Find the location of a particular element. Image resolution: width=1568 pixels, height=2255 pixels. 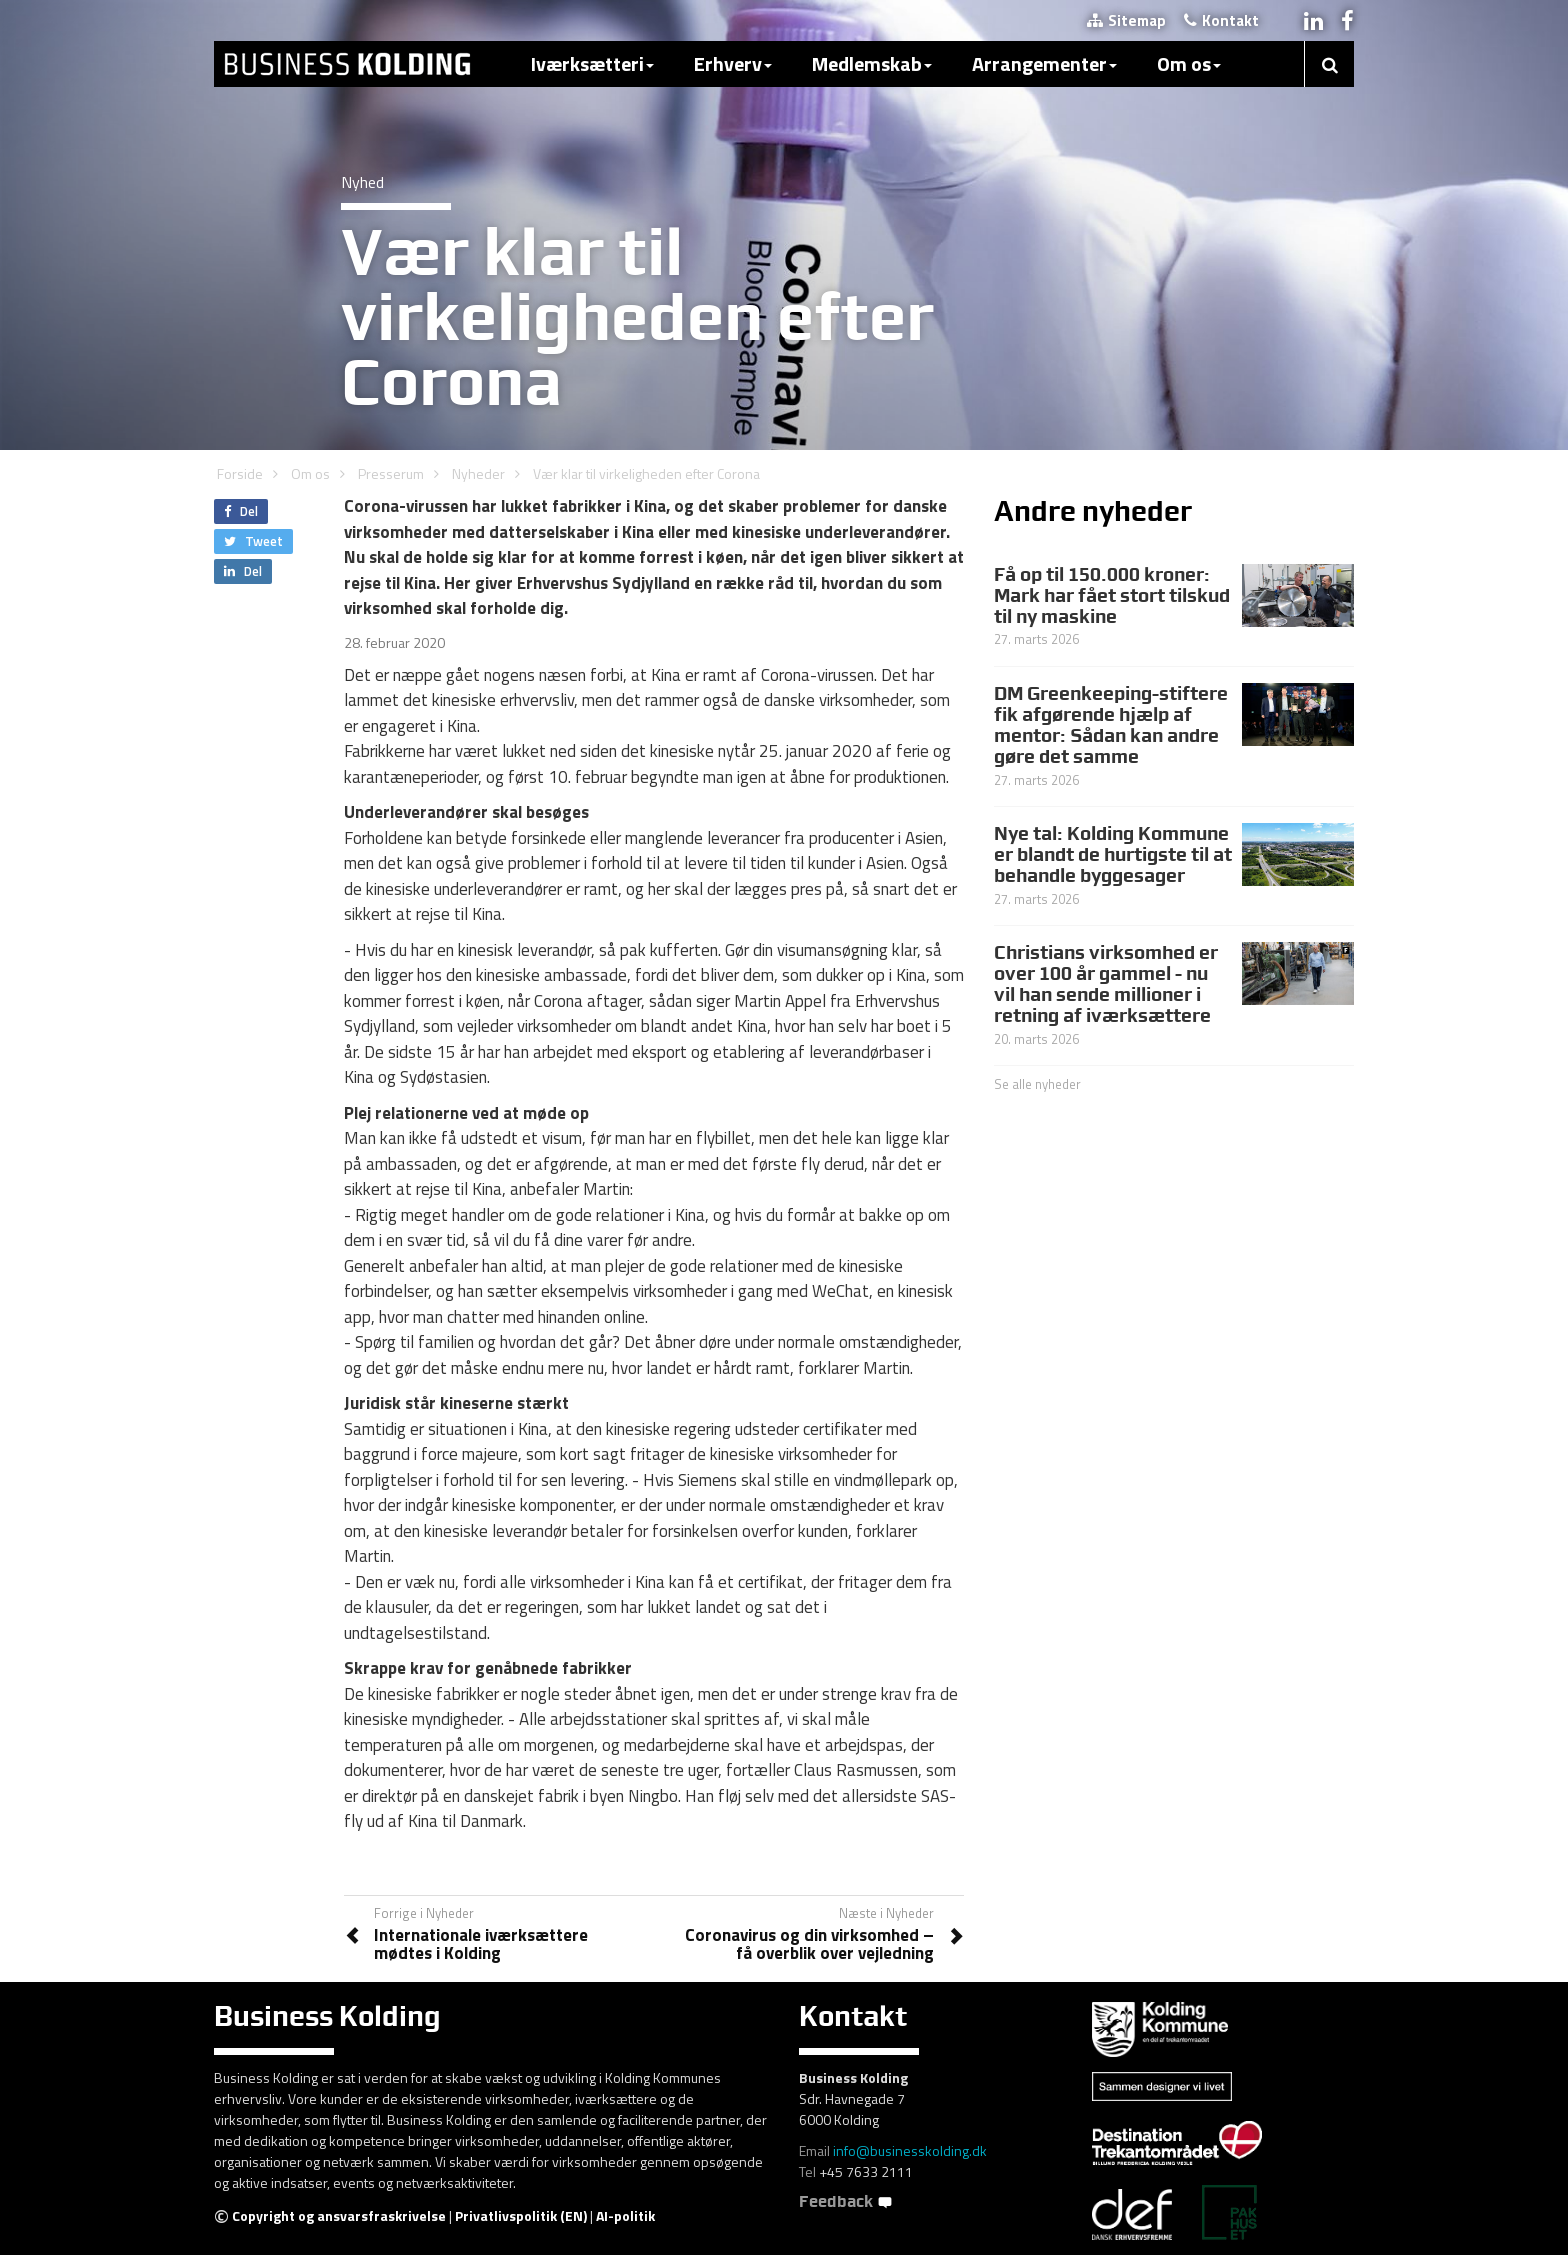

Presserum is located at coordinates (391, 473).